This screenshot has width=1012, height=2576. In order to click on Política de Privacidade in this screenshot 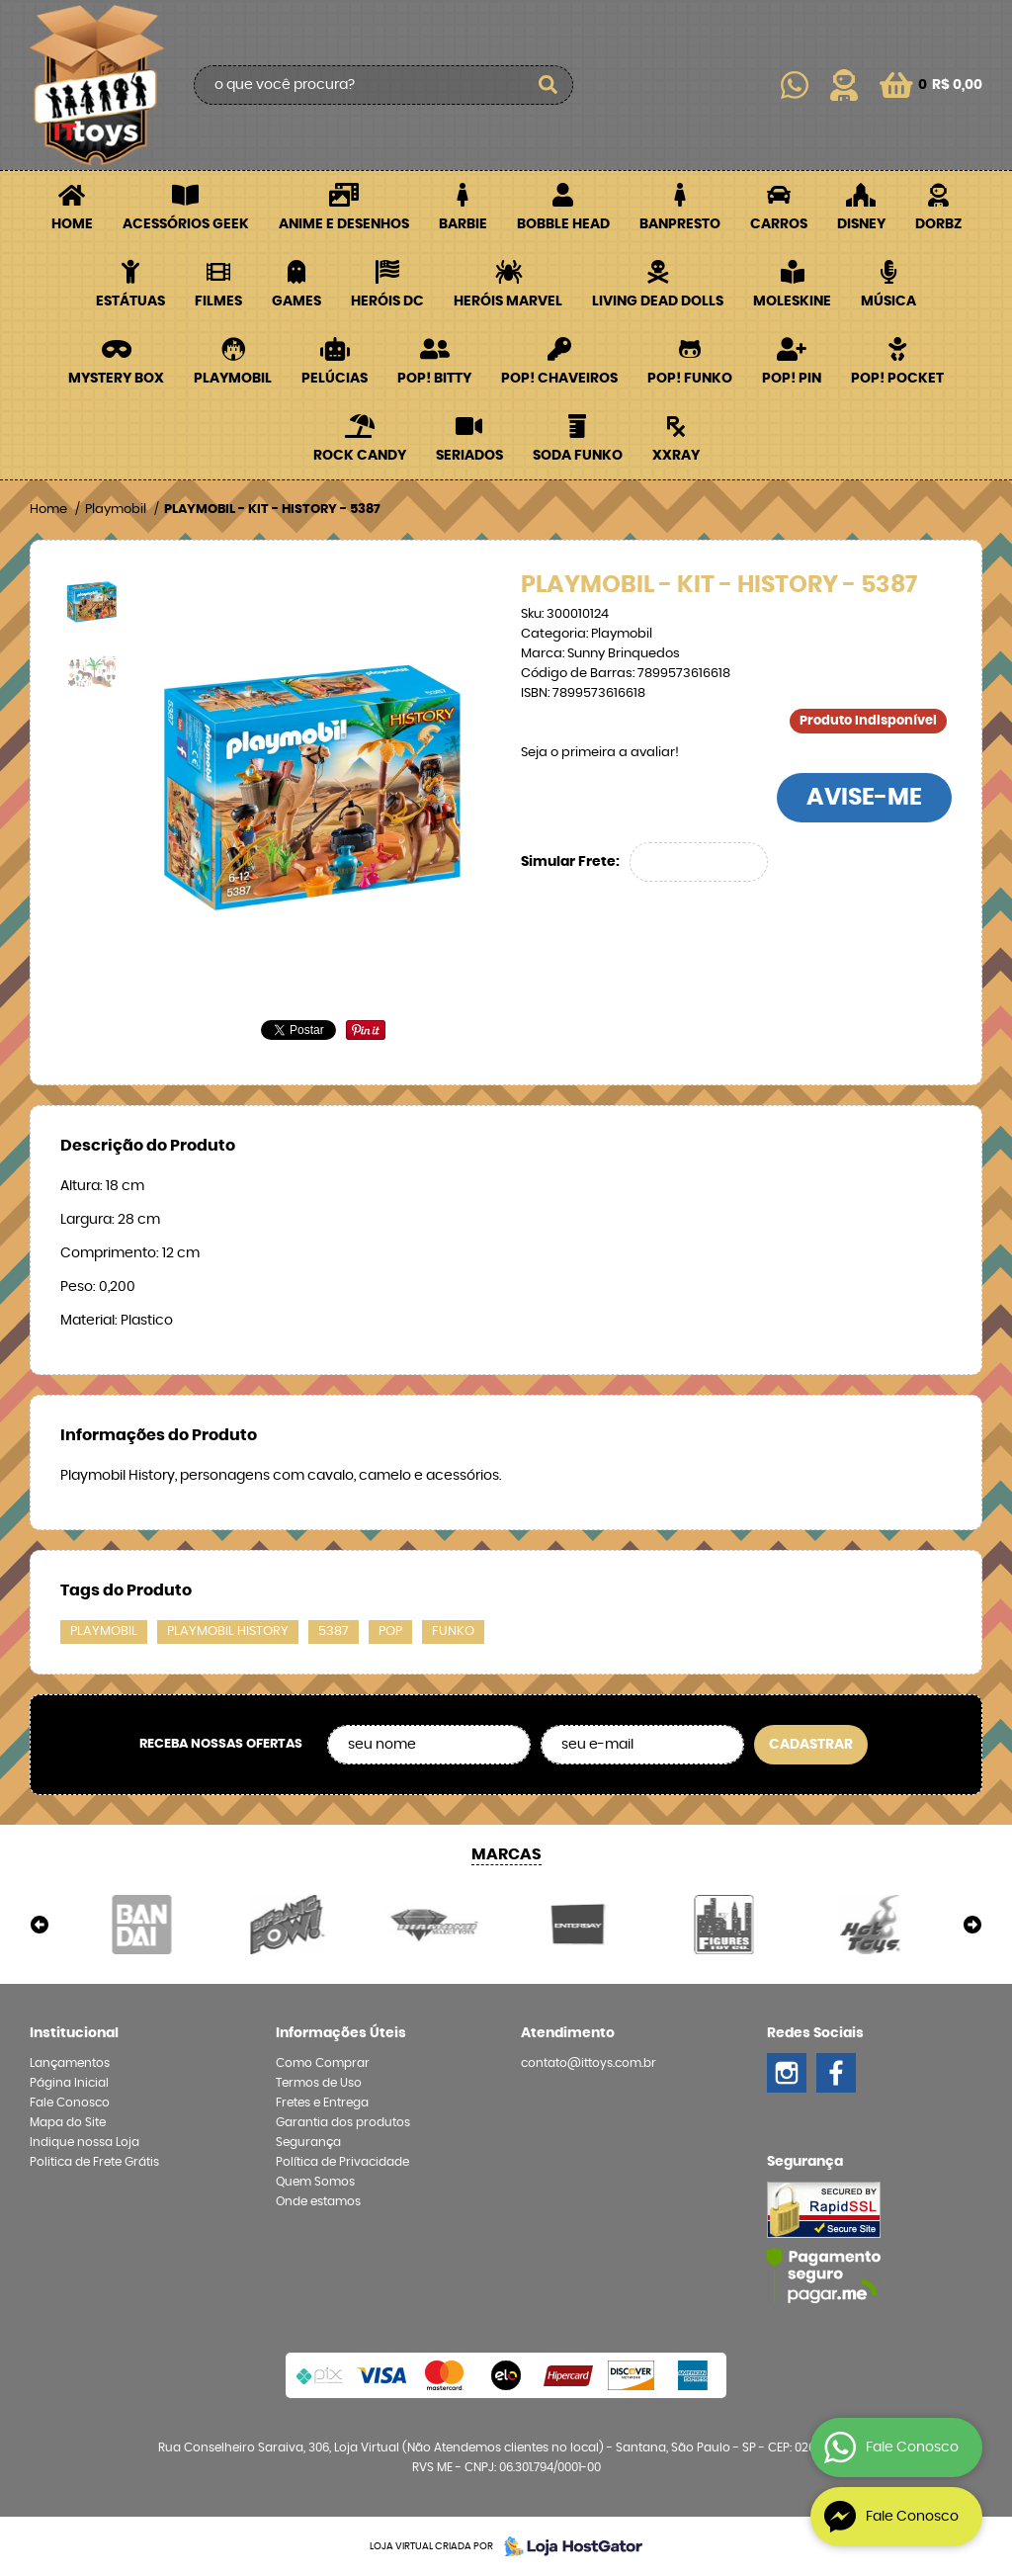, I will do `click(342, 2162)`.